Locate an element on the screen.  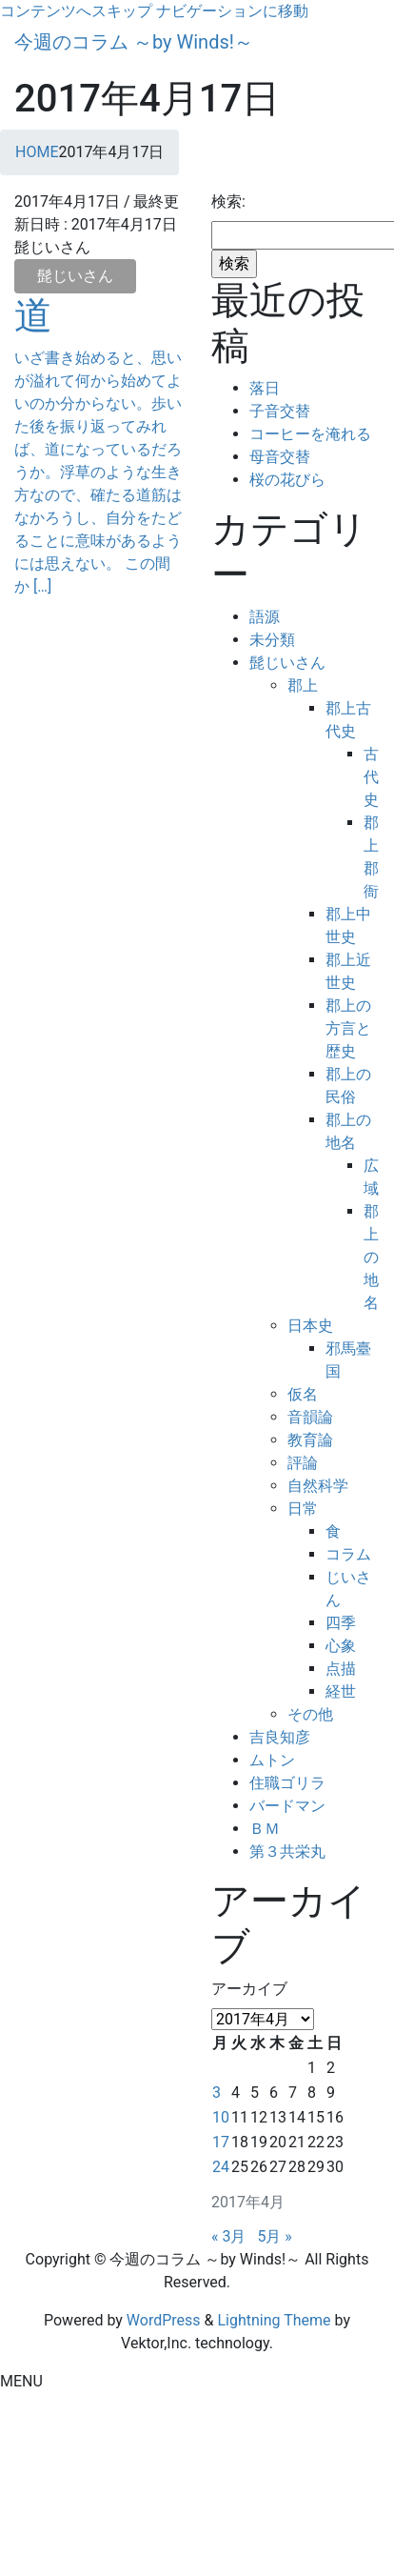
バードマン is located at coordinates (287, 1806).